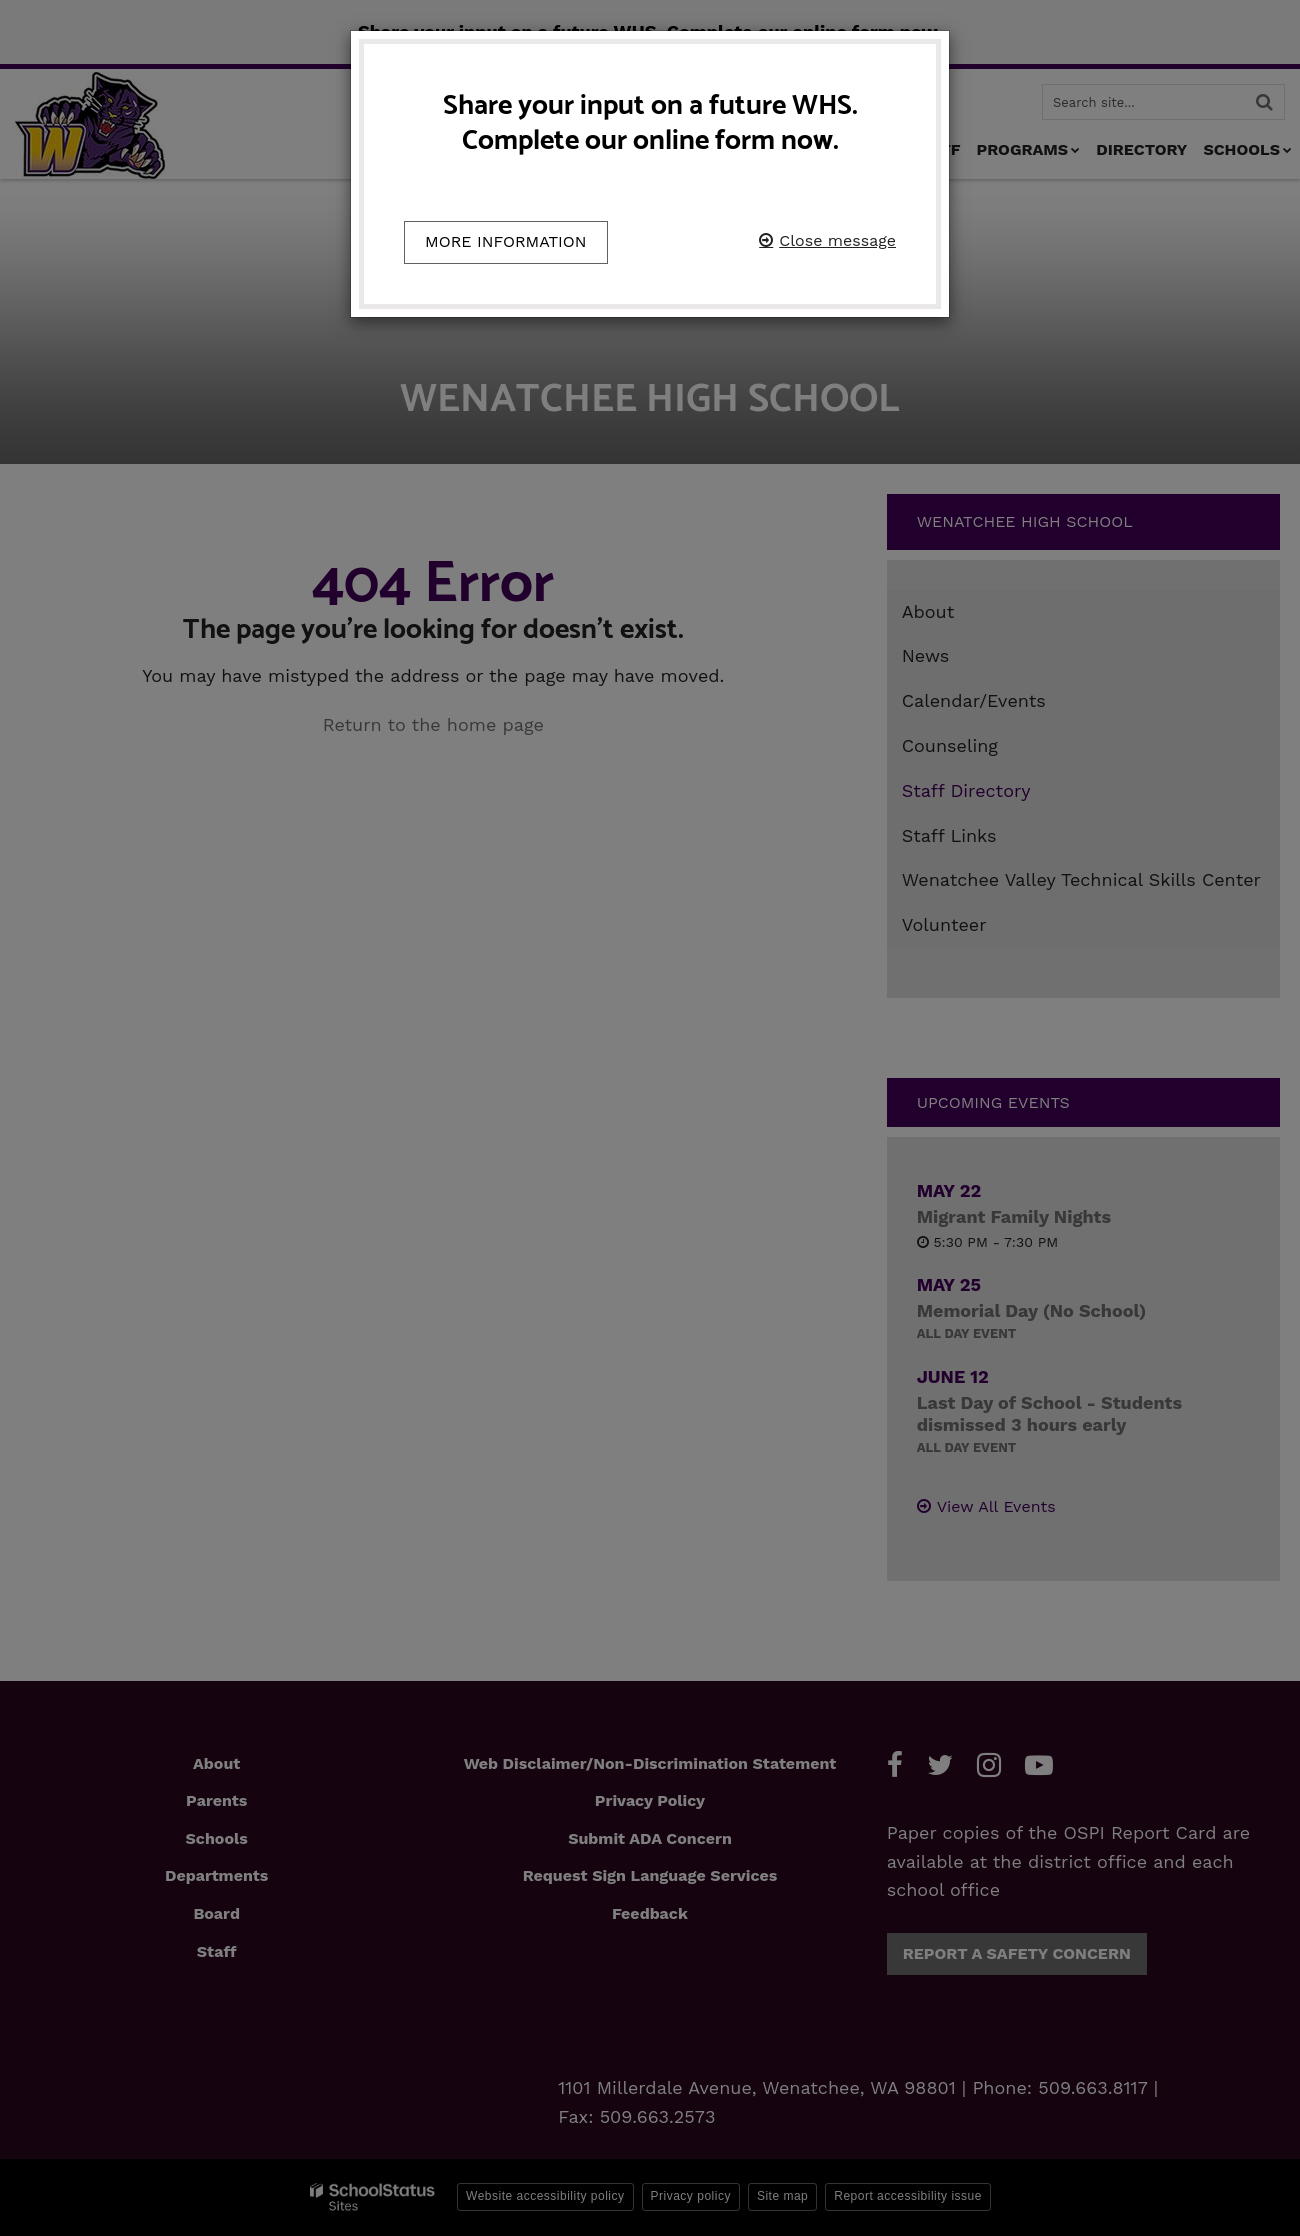  I want to click on More information, so click(506, 241).